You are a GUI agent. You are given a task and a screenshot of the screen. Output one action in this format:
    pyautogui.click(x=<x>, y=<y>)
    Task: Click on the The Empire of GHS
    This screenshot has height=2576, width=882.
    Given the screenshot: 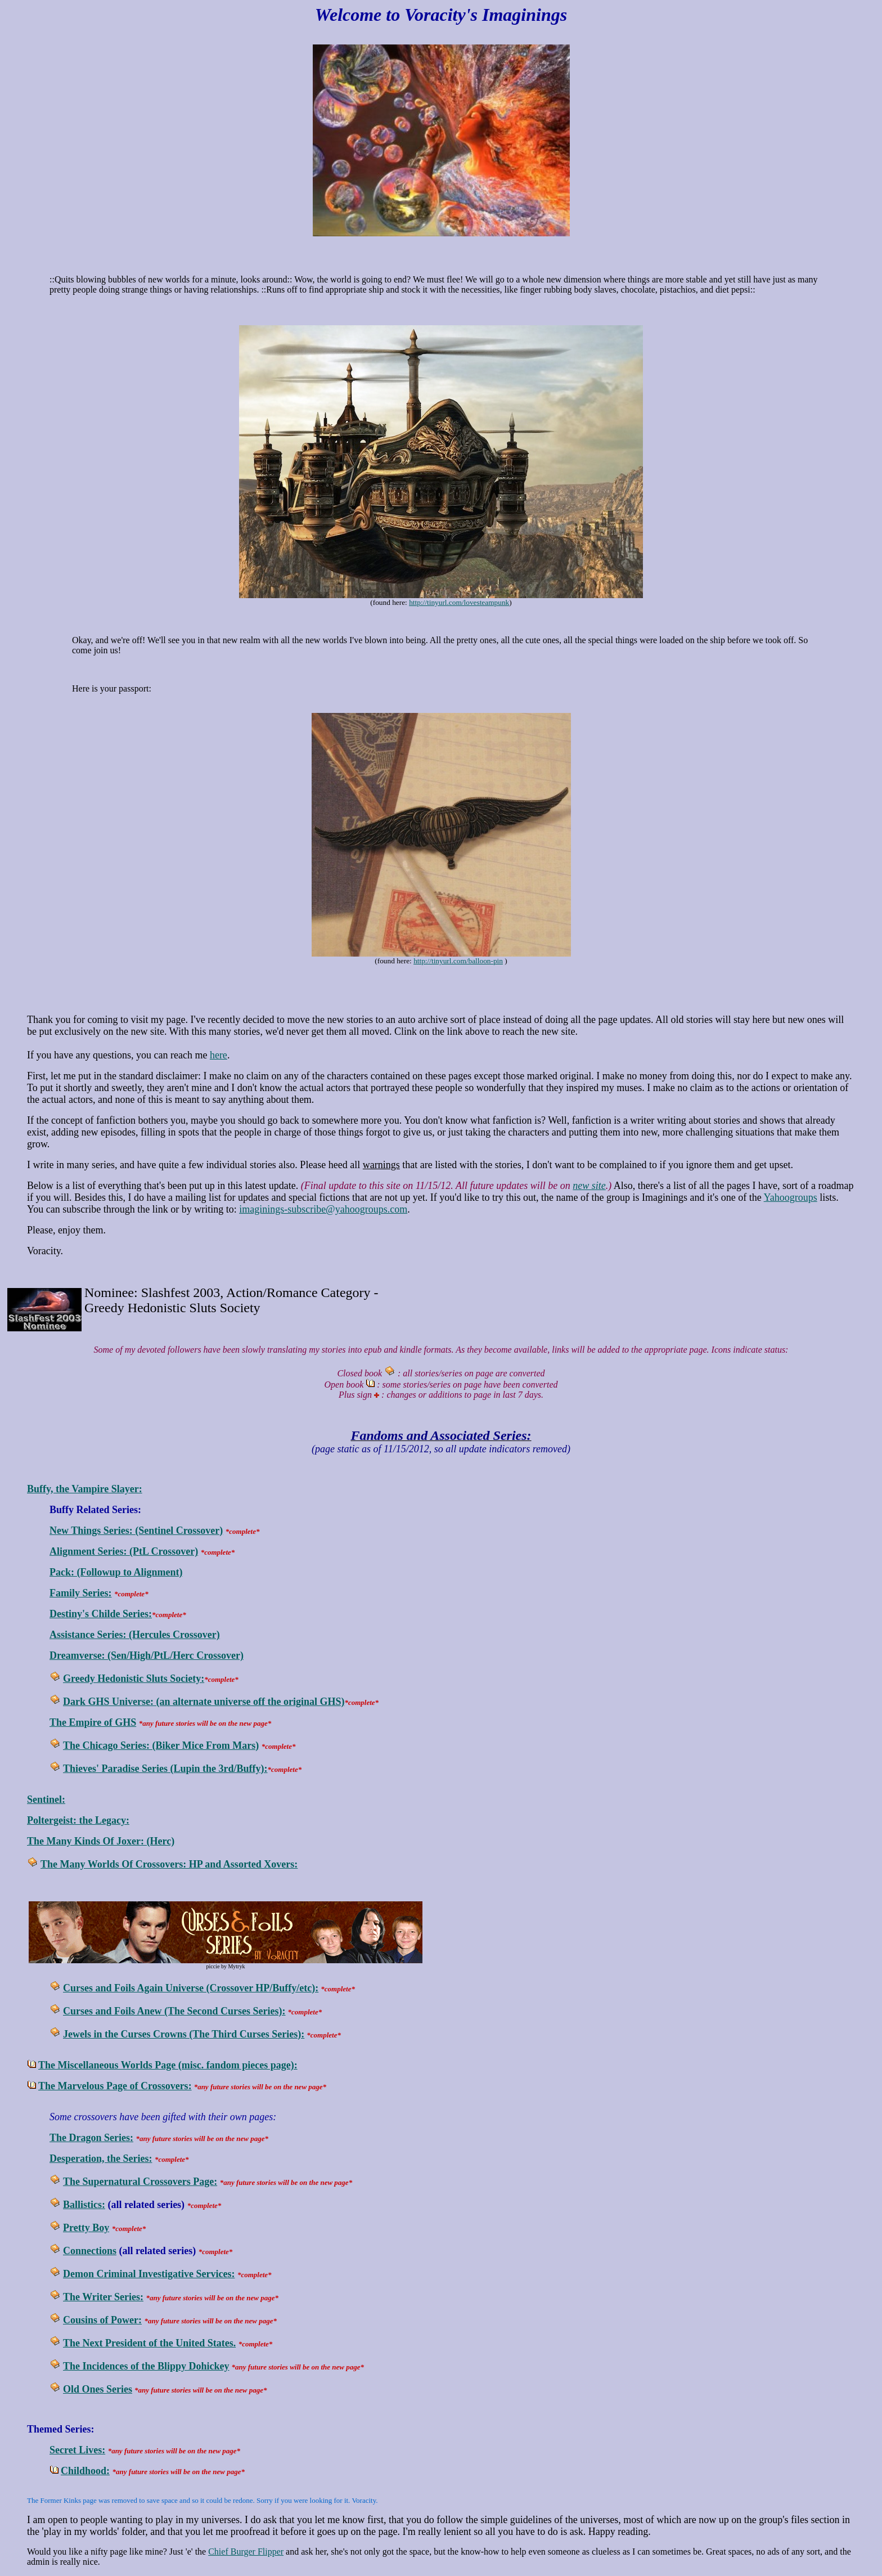 What is the action you would take?
    pyautogui.click(x=93, y=1722)
    